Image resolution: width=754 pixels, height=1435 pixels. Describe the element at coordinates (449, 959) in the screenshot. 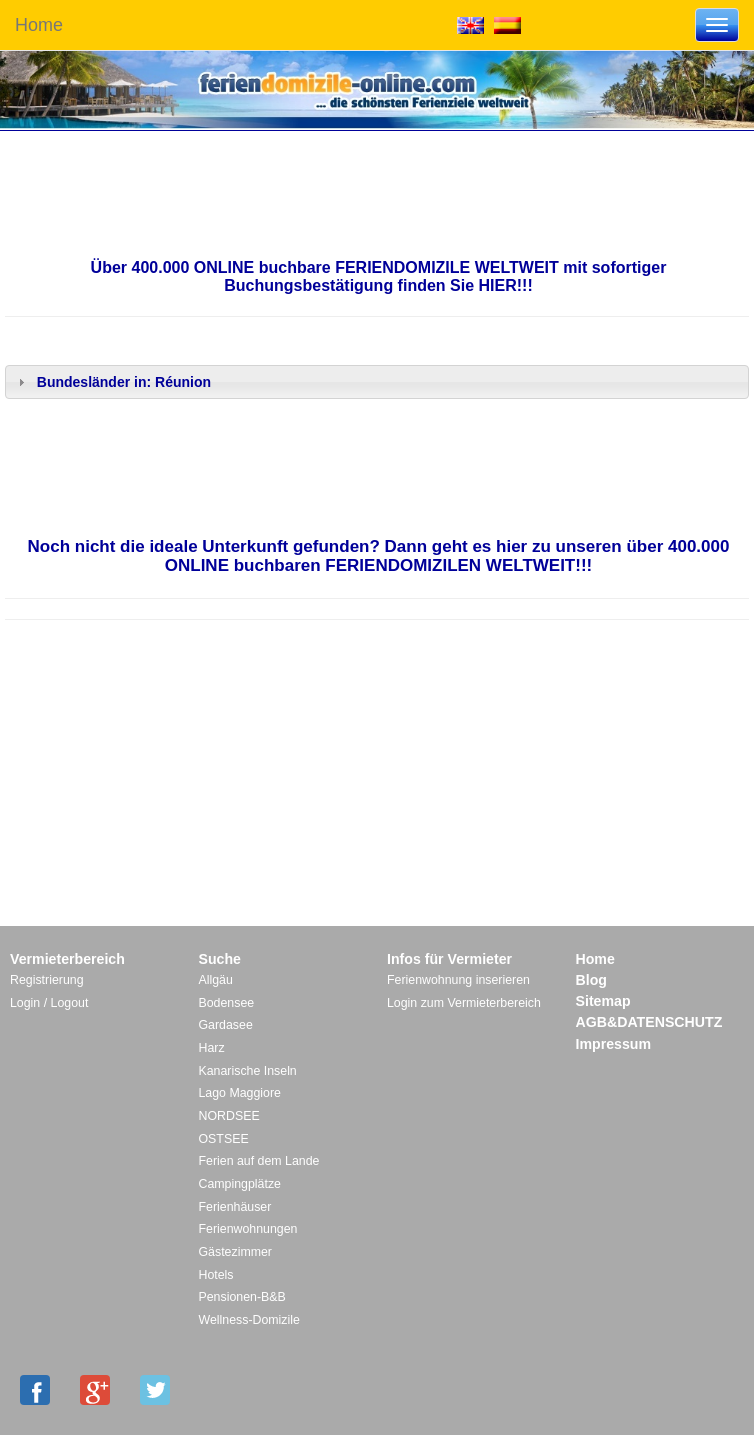

I see `Infos für Vermieter` at that location.